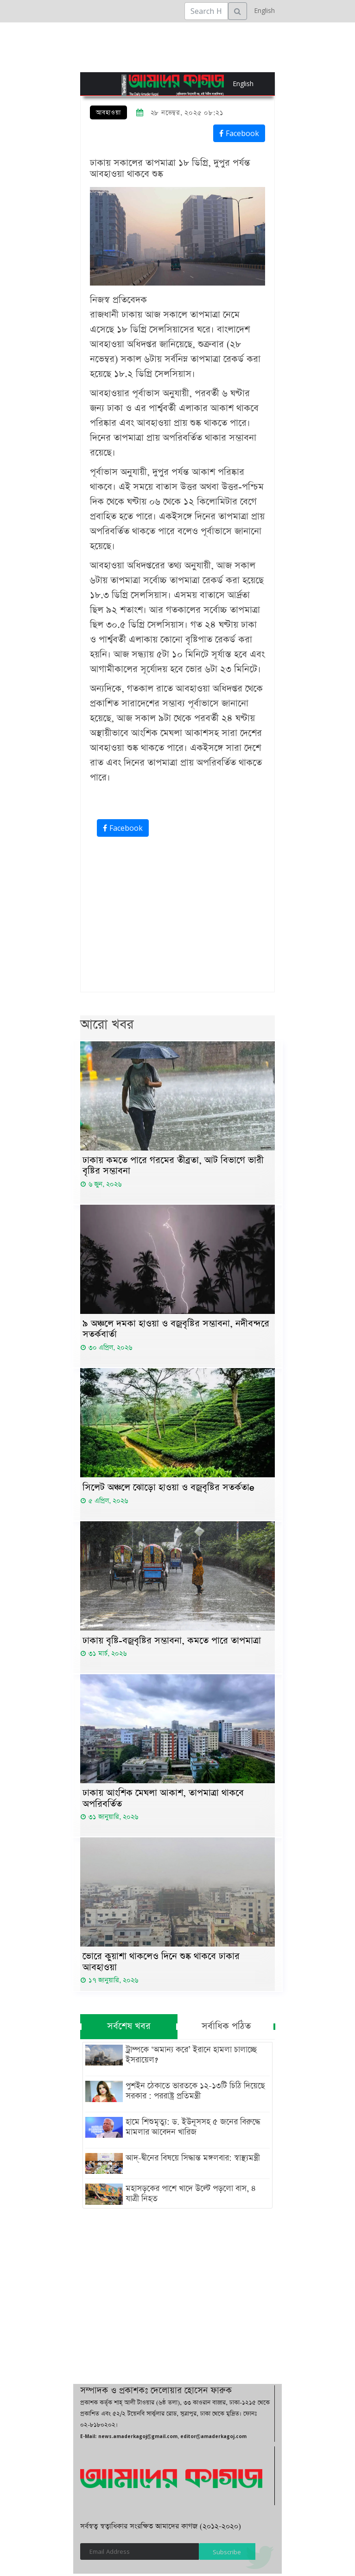  I want to click on [Advertisement], so click(177, 916).